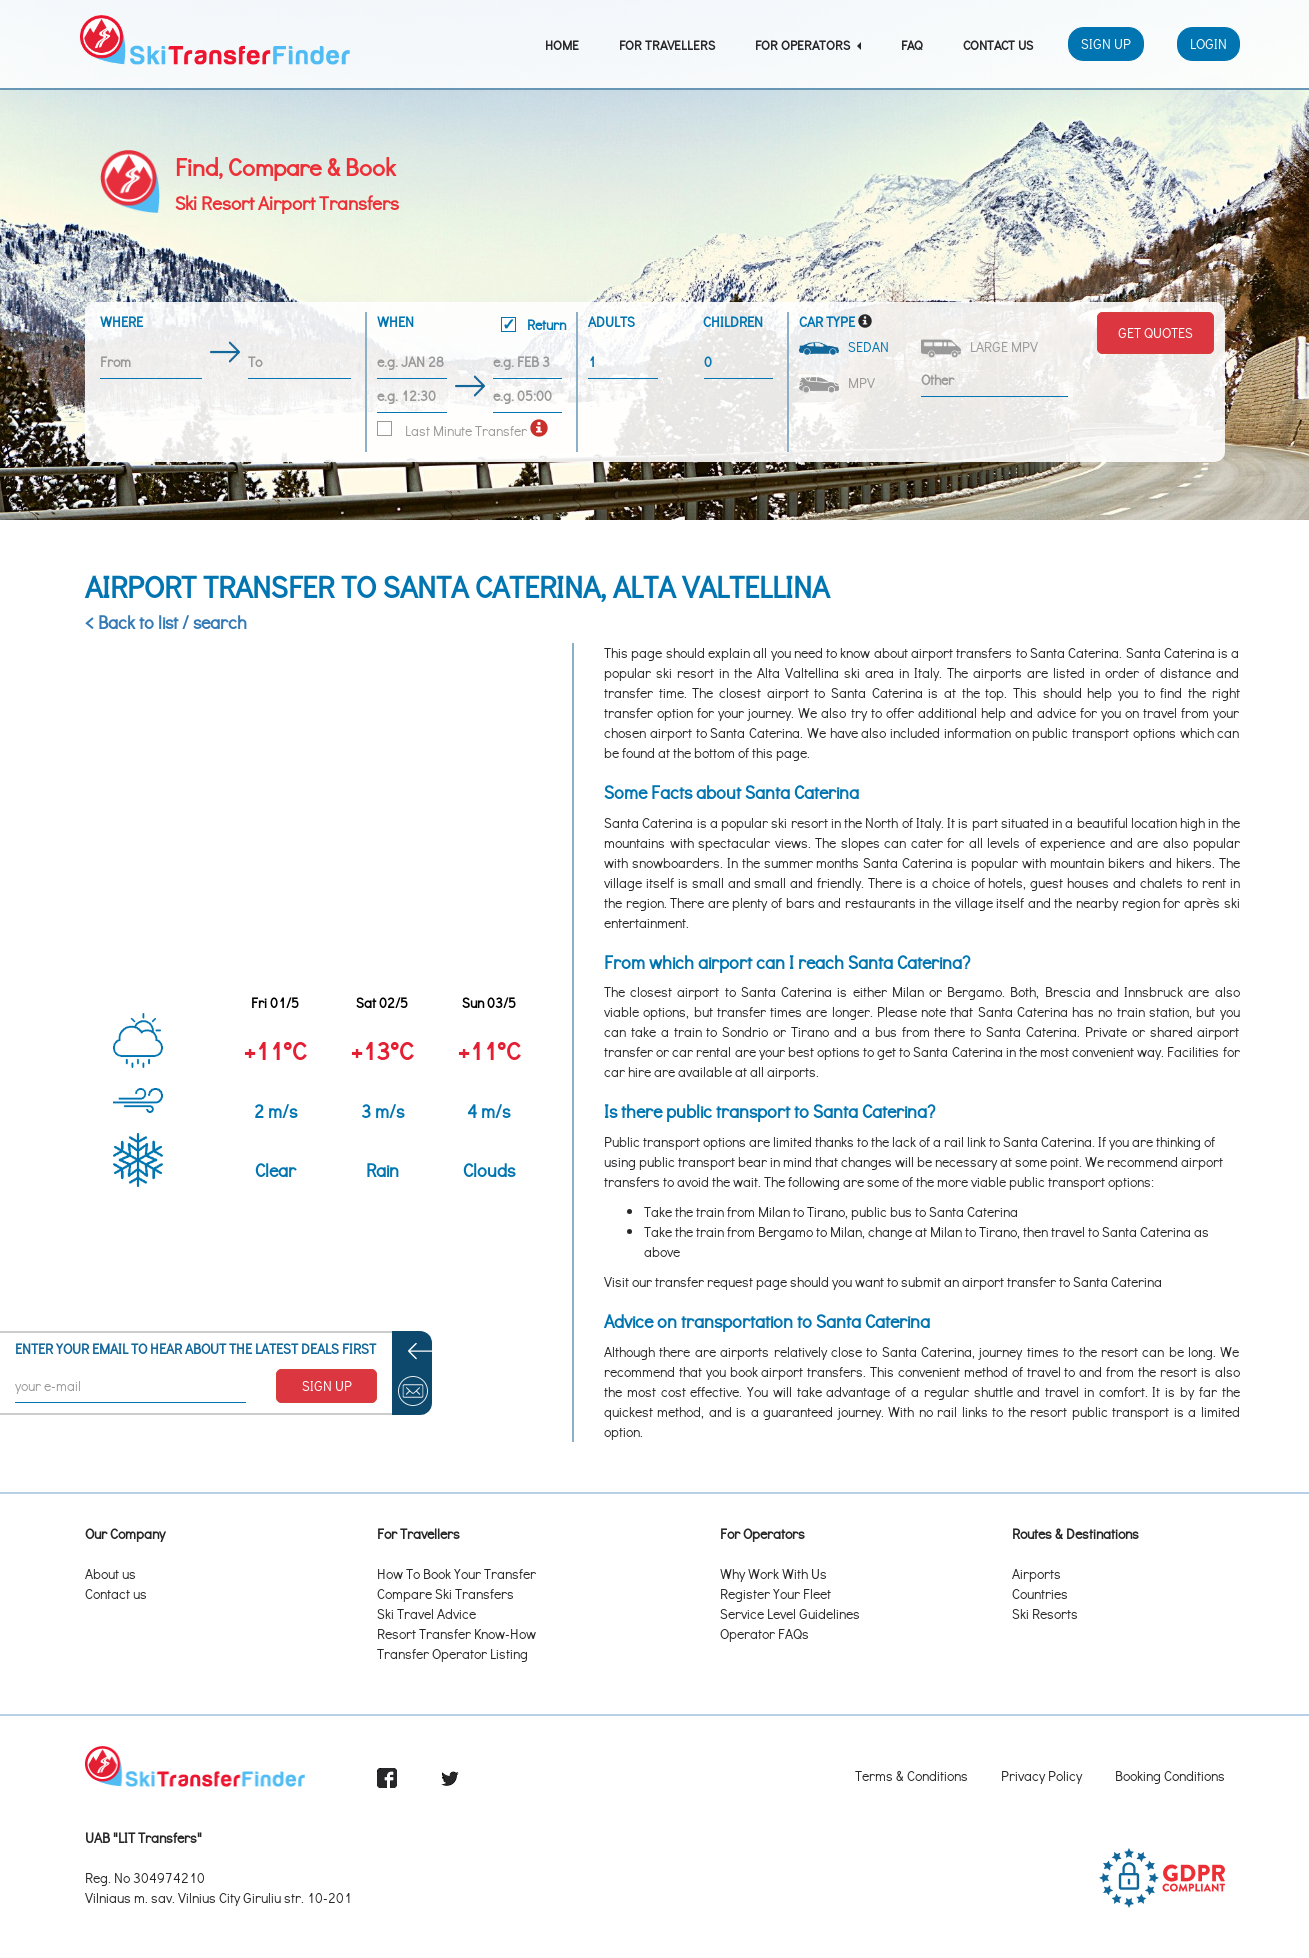  I want to click on Register Your Fleet, so click(775, 1593).